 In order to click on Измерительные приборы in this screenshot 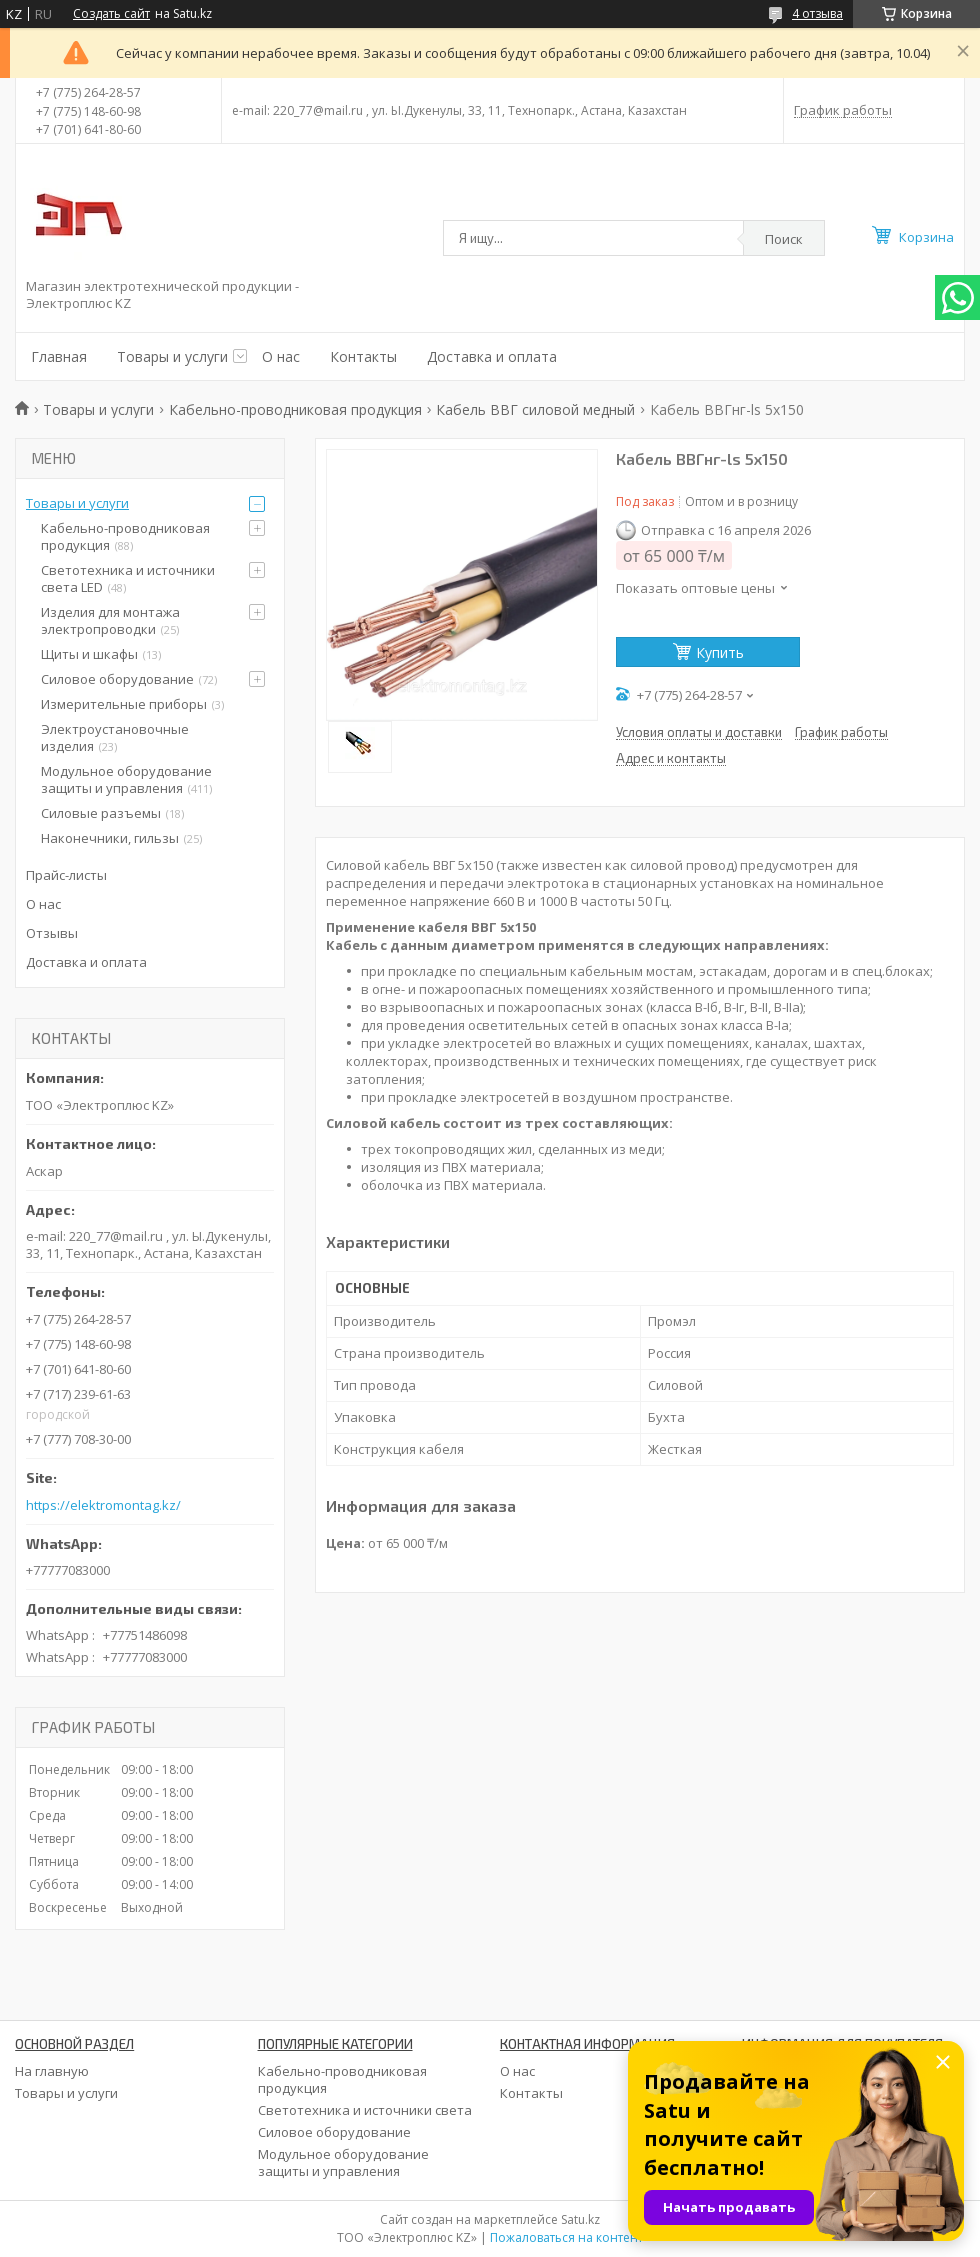, I will do `click(124, 704)`.